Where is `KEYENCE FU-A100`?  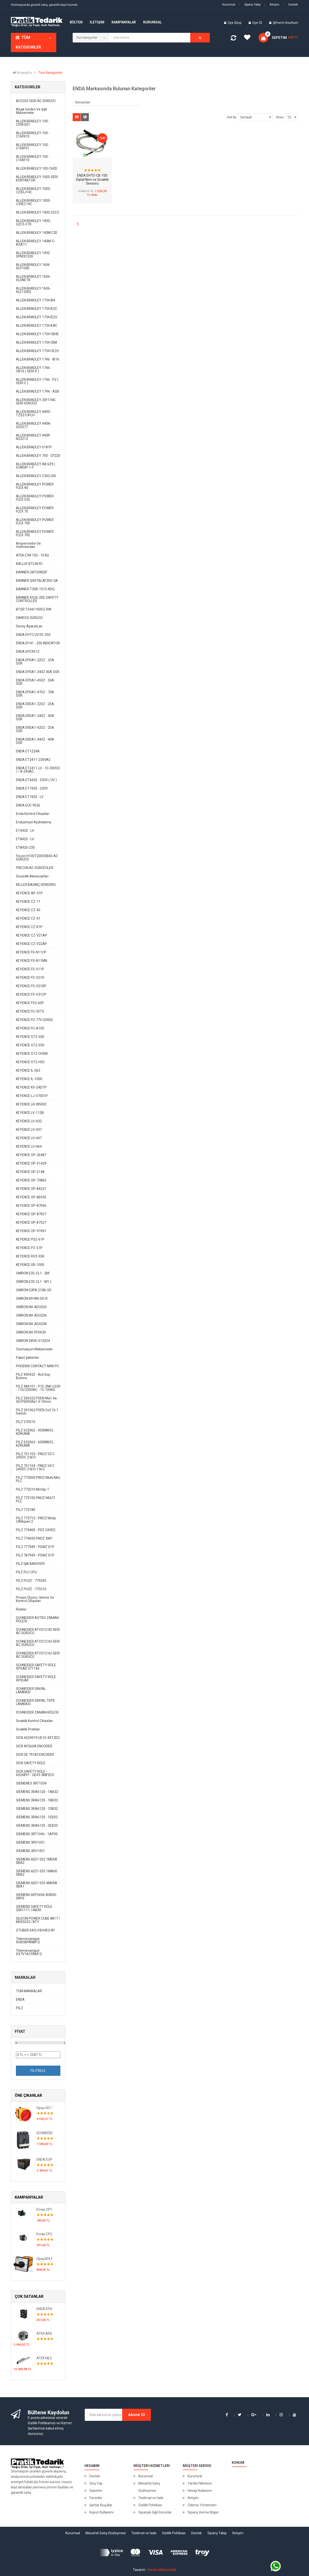 KEYENCE FU-A100 is located at coordinates (30, 1028).